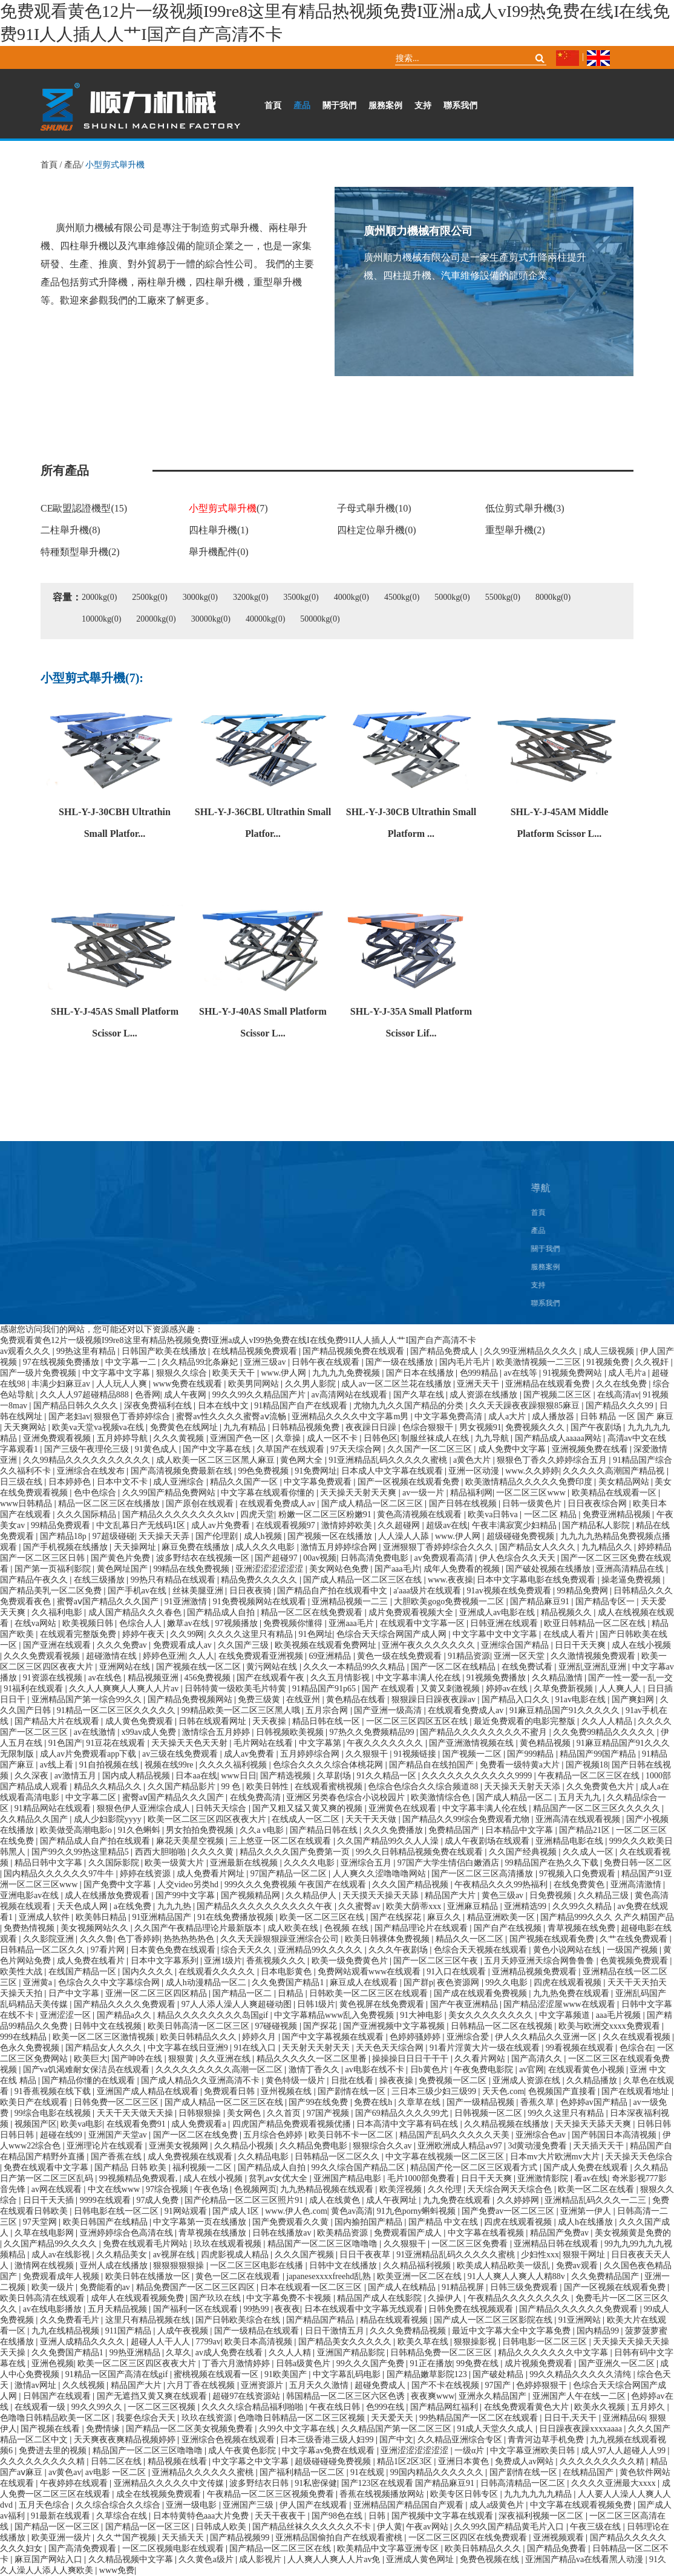 This screenshot has width=674, height=2576. Describe the element at coordinates (38, 1982) in the screenshot. I see `亚洲黄a` at that location.